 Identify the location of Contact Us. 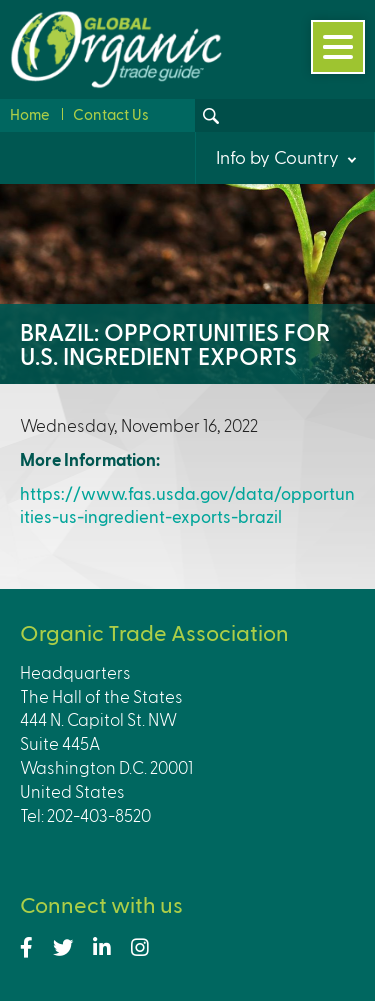
(111, 114).